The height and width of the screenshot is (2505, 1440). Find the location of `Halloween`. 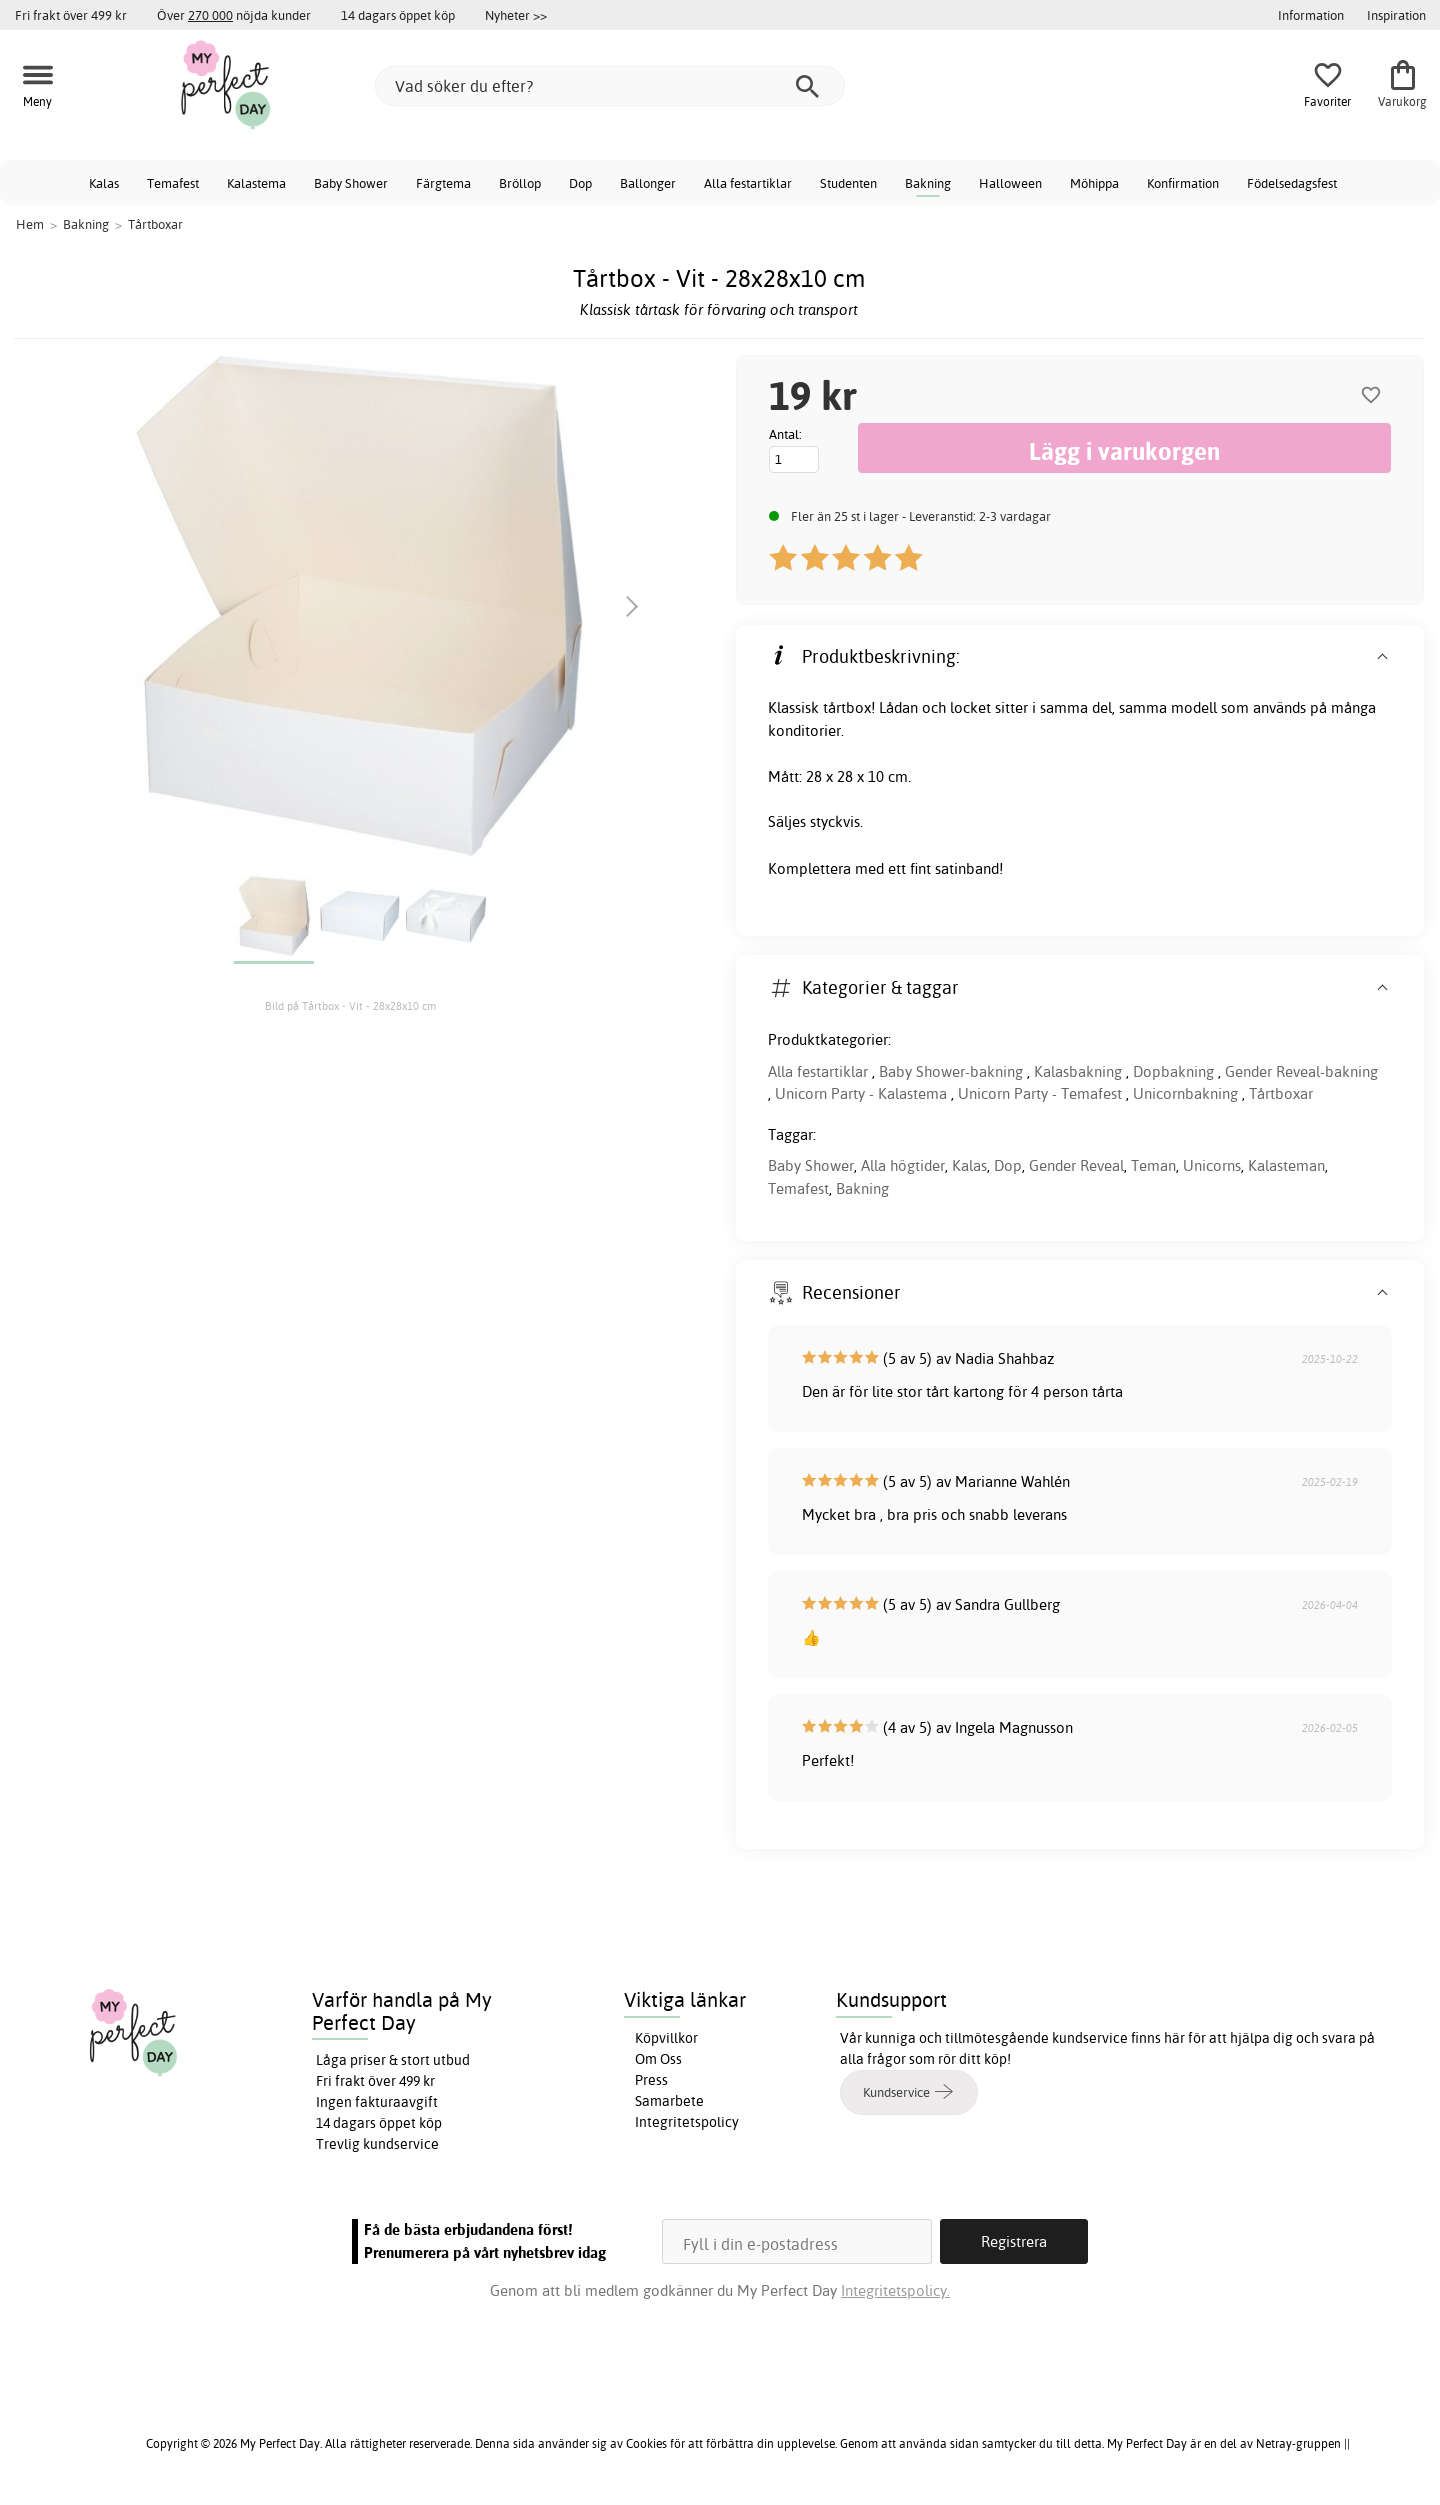

Halloween is located at coordinates (1010, 183).